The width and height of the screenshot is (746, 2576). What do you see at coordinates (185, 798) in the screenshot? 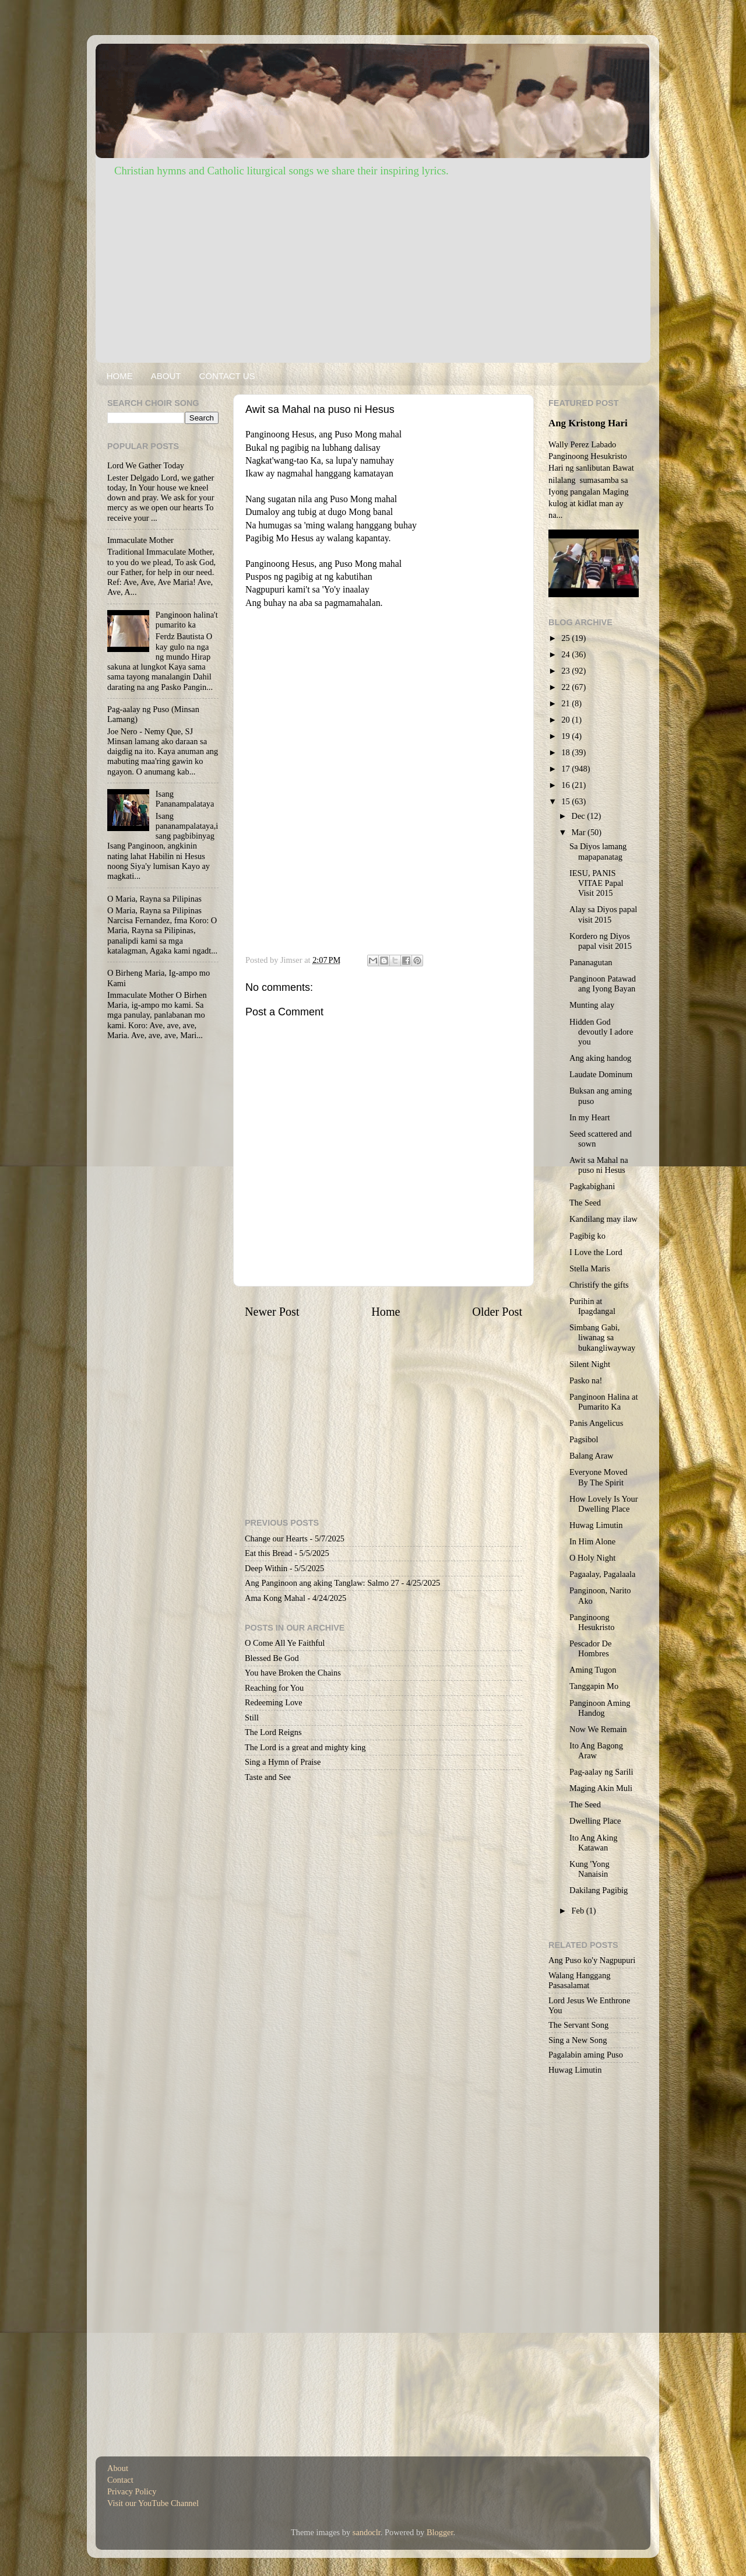
I see `Isang Pananampalataya` at bounding box center [185, 798].